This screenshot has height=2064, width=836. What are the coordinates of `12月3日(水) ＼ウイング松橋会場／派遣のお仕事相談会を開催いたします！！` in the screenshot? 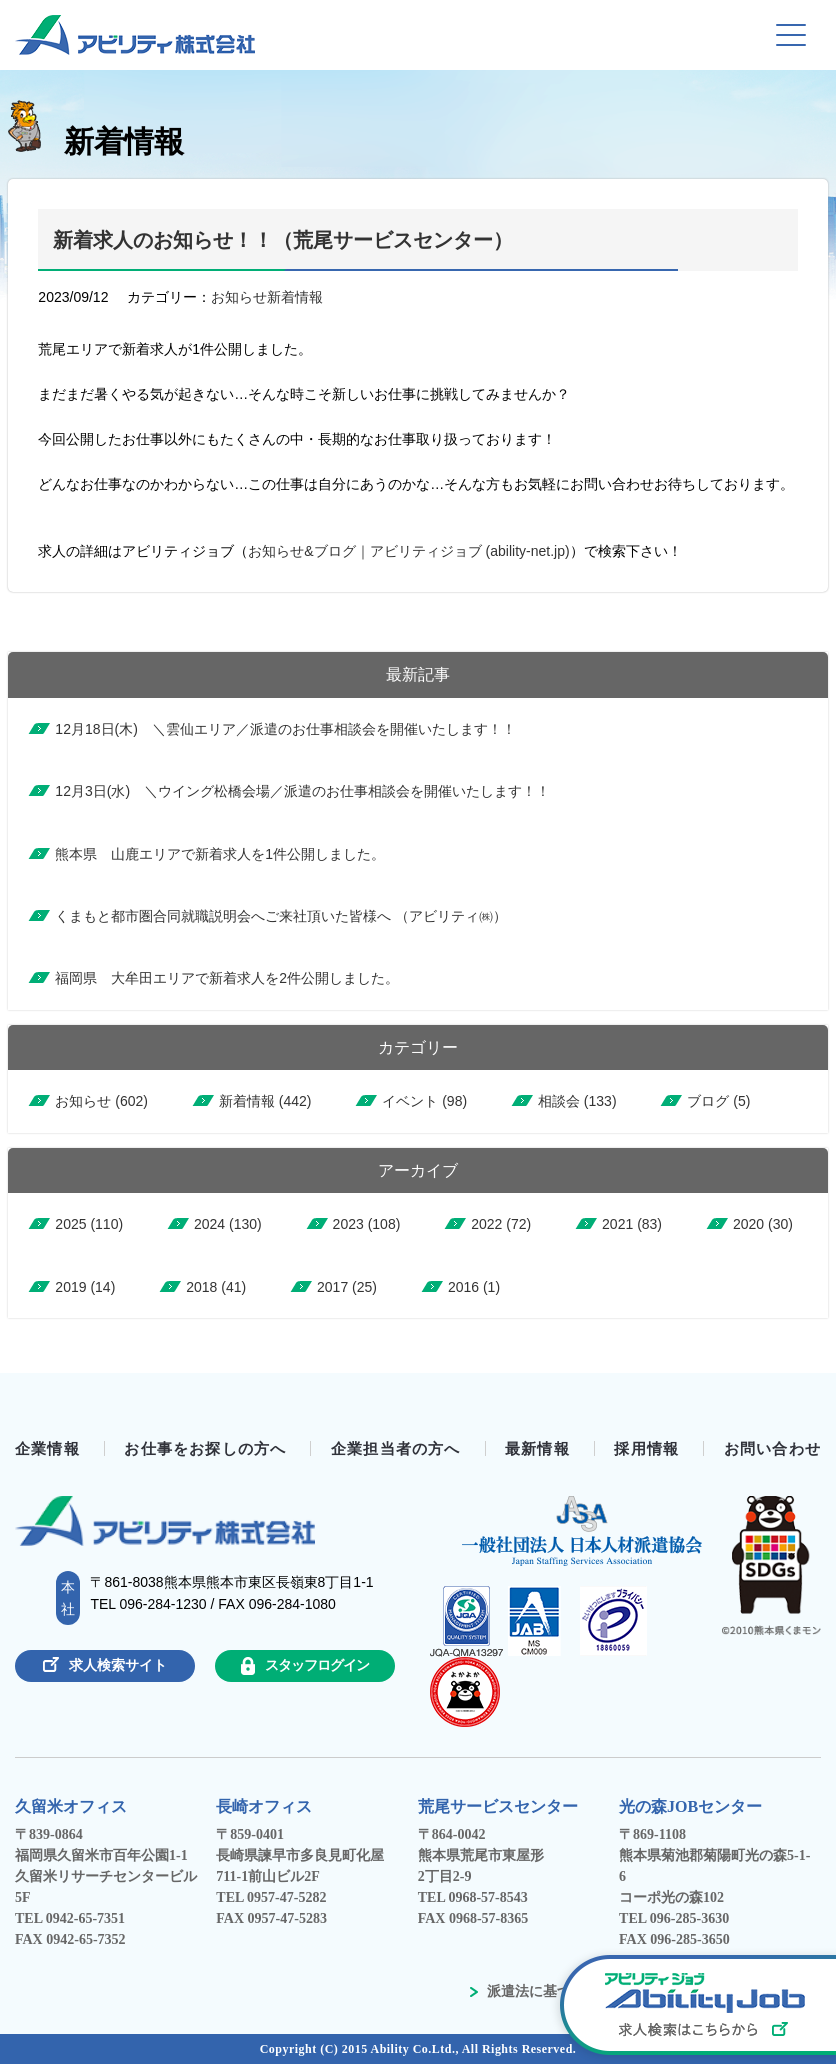 It's located at (302, 791).